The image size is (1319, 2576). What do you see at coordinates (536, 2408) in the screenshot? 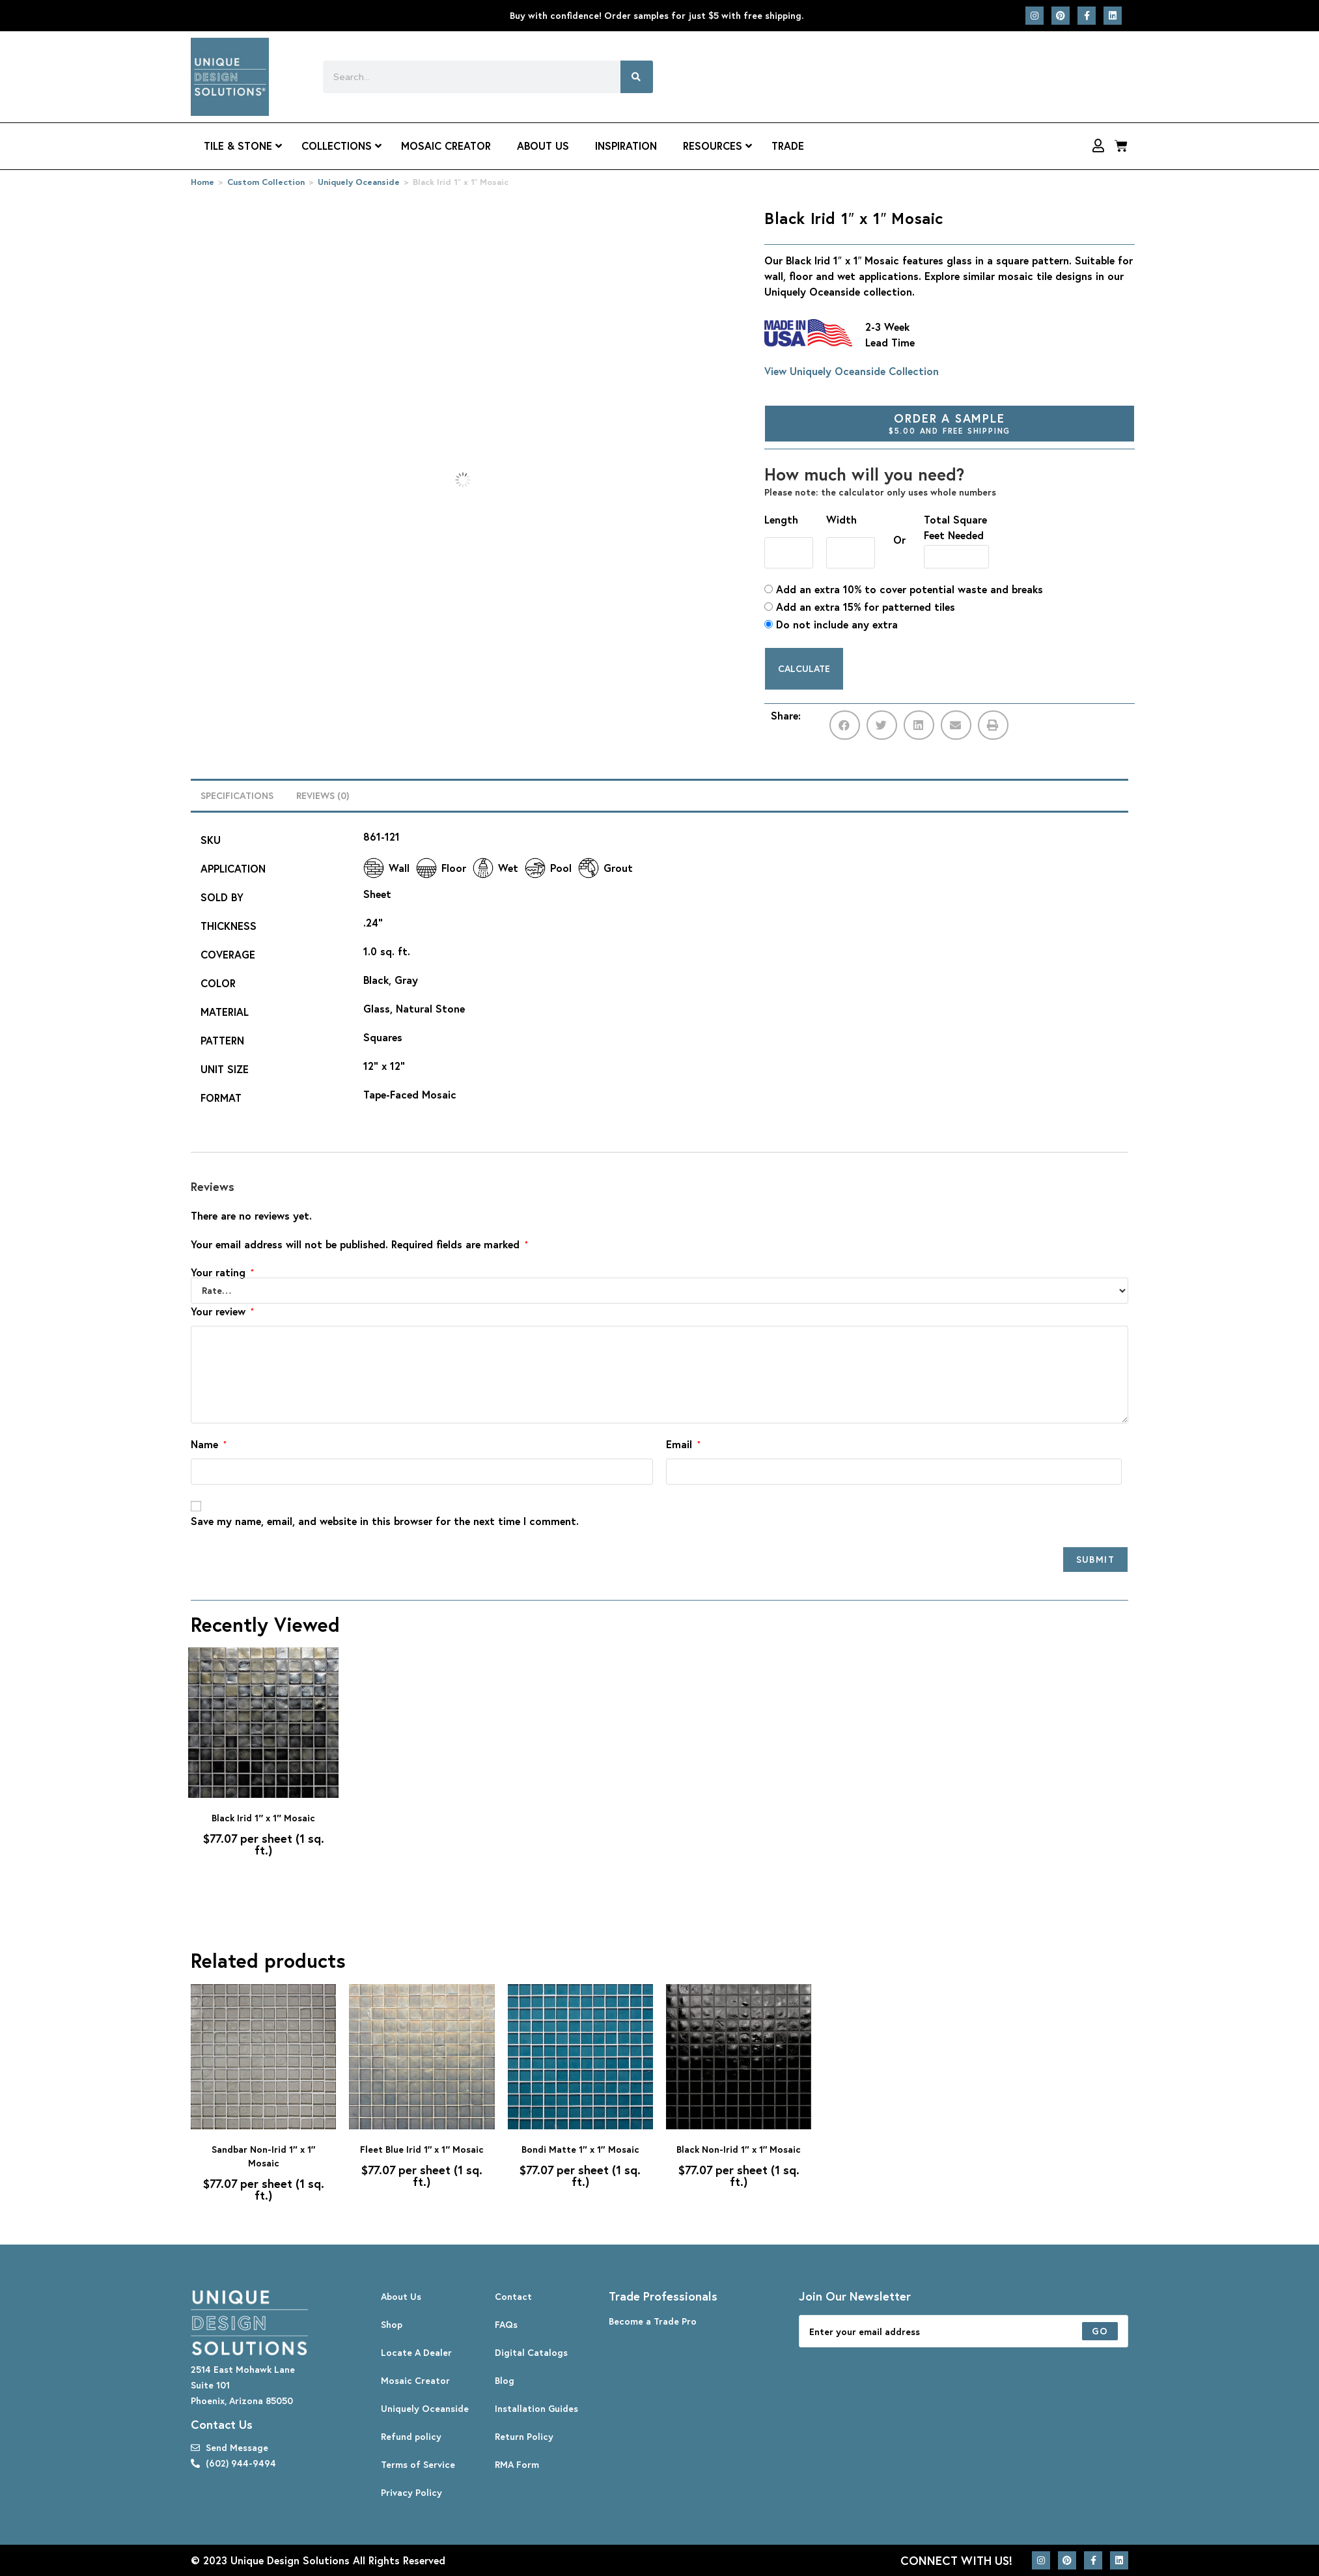
I see `Installation Guides` at bounding box center [536, 2408].